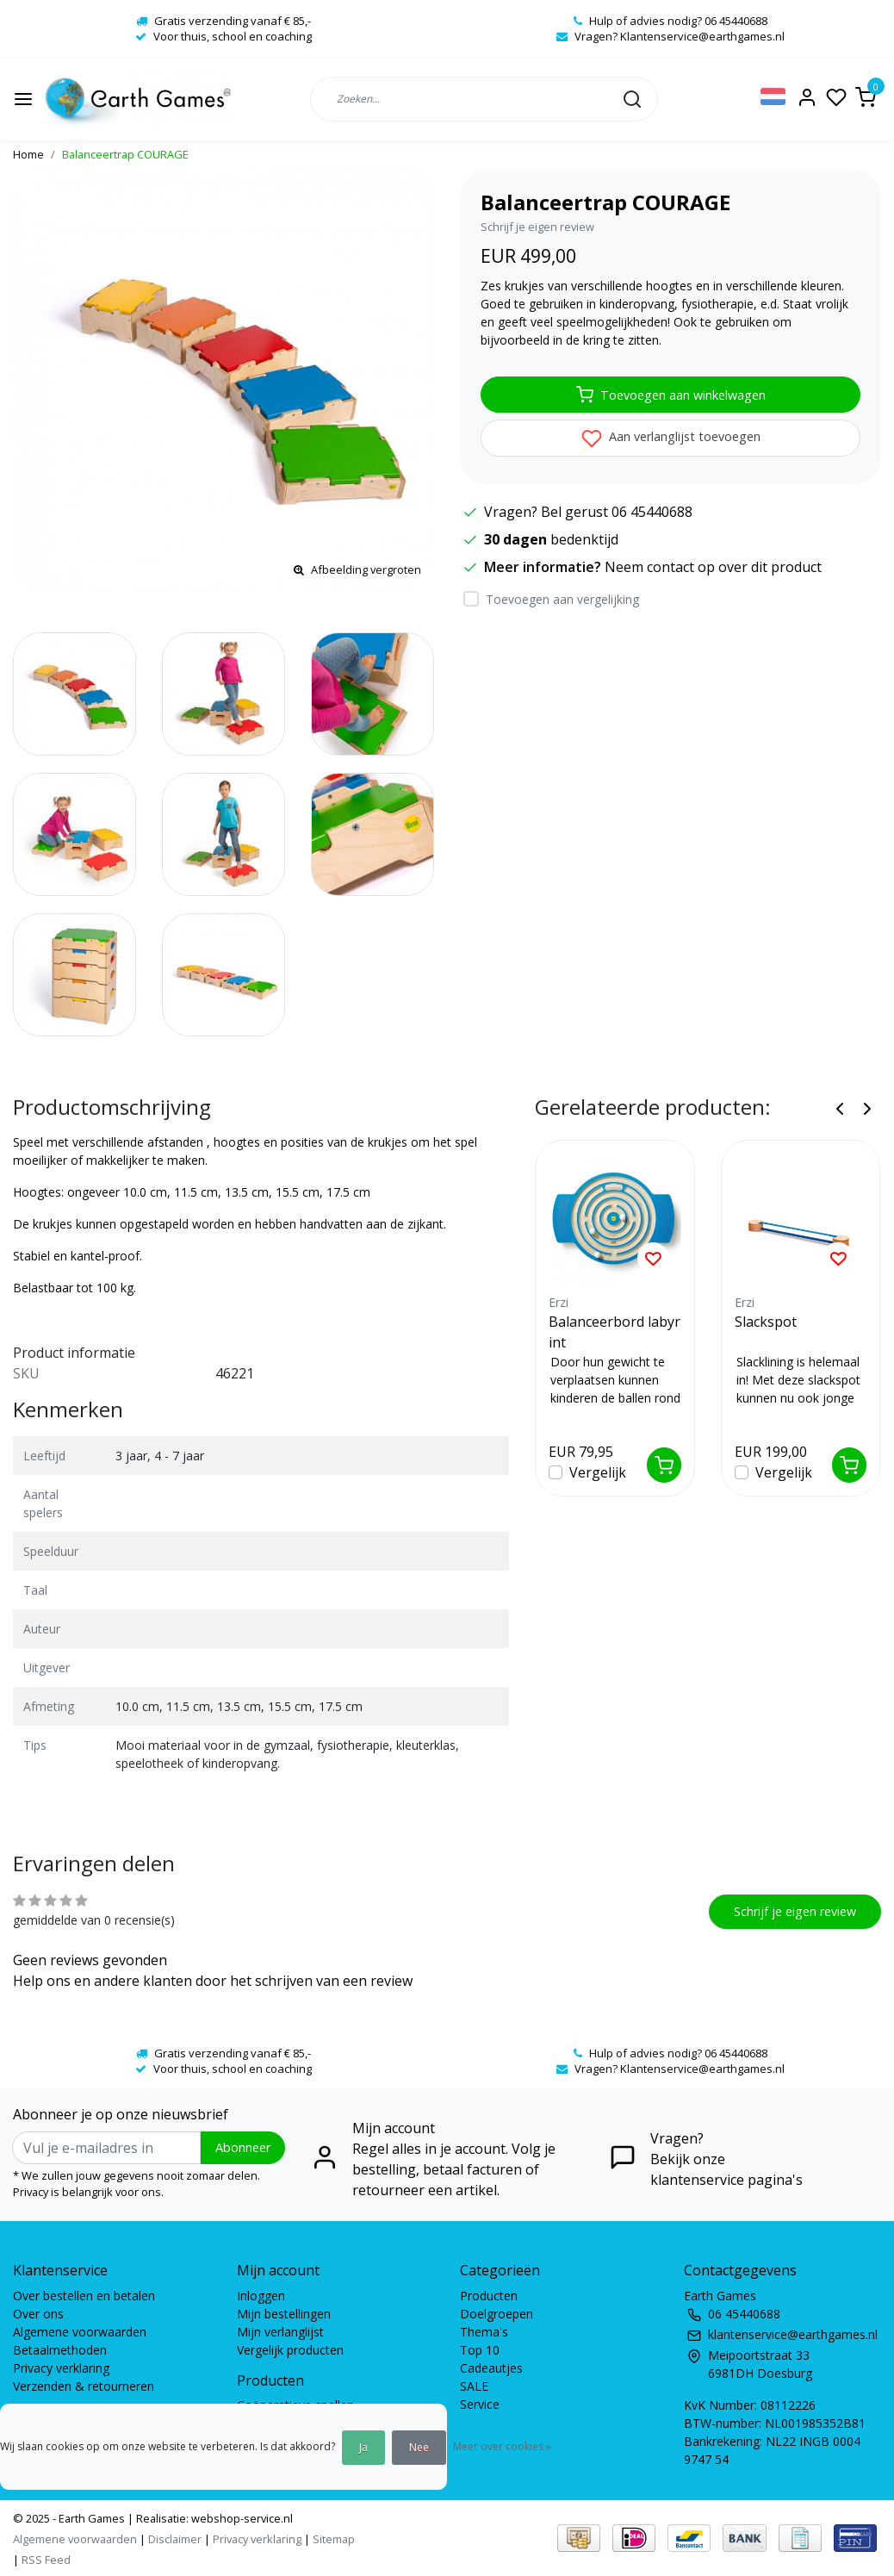 This screenshot has width=894, height=2576. What do you see at coordinates (334, 2539) in the screenshot?
I see `Sitemap` at bounding box center [334, 2539].